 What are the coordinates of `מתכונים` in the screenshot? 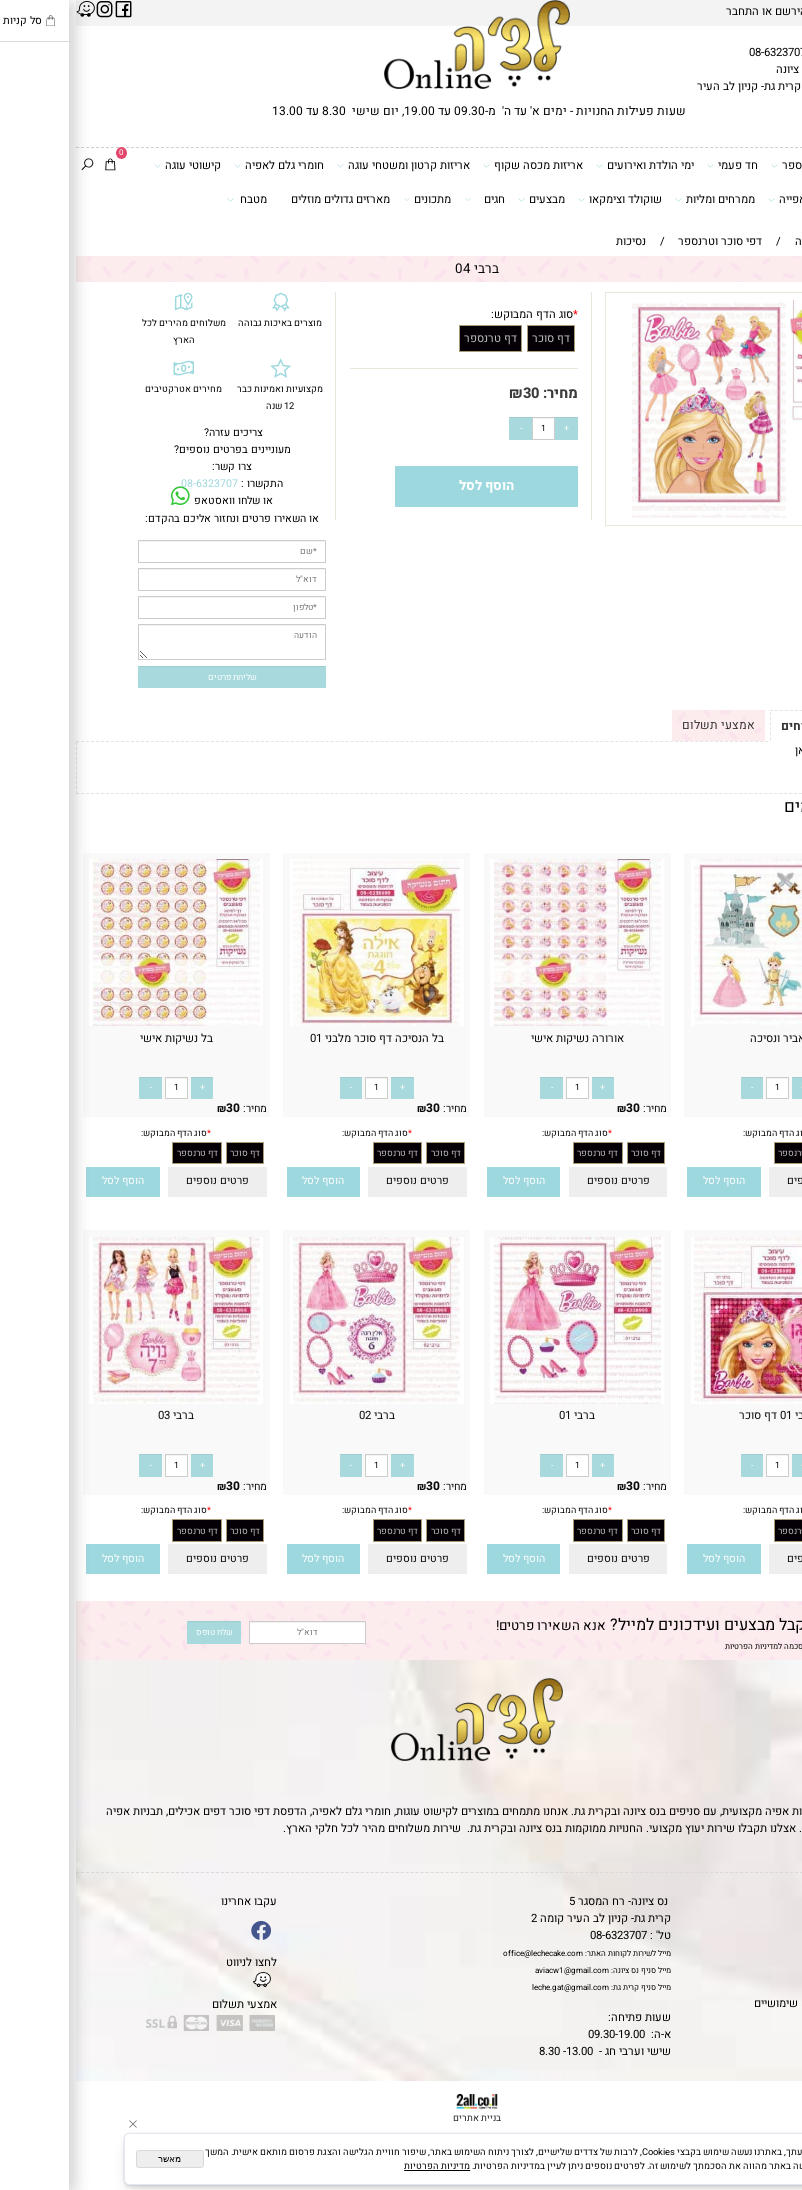 It's located at (352, 199).